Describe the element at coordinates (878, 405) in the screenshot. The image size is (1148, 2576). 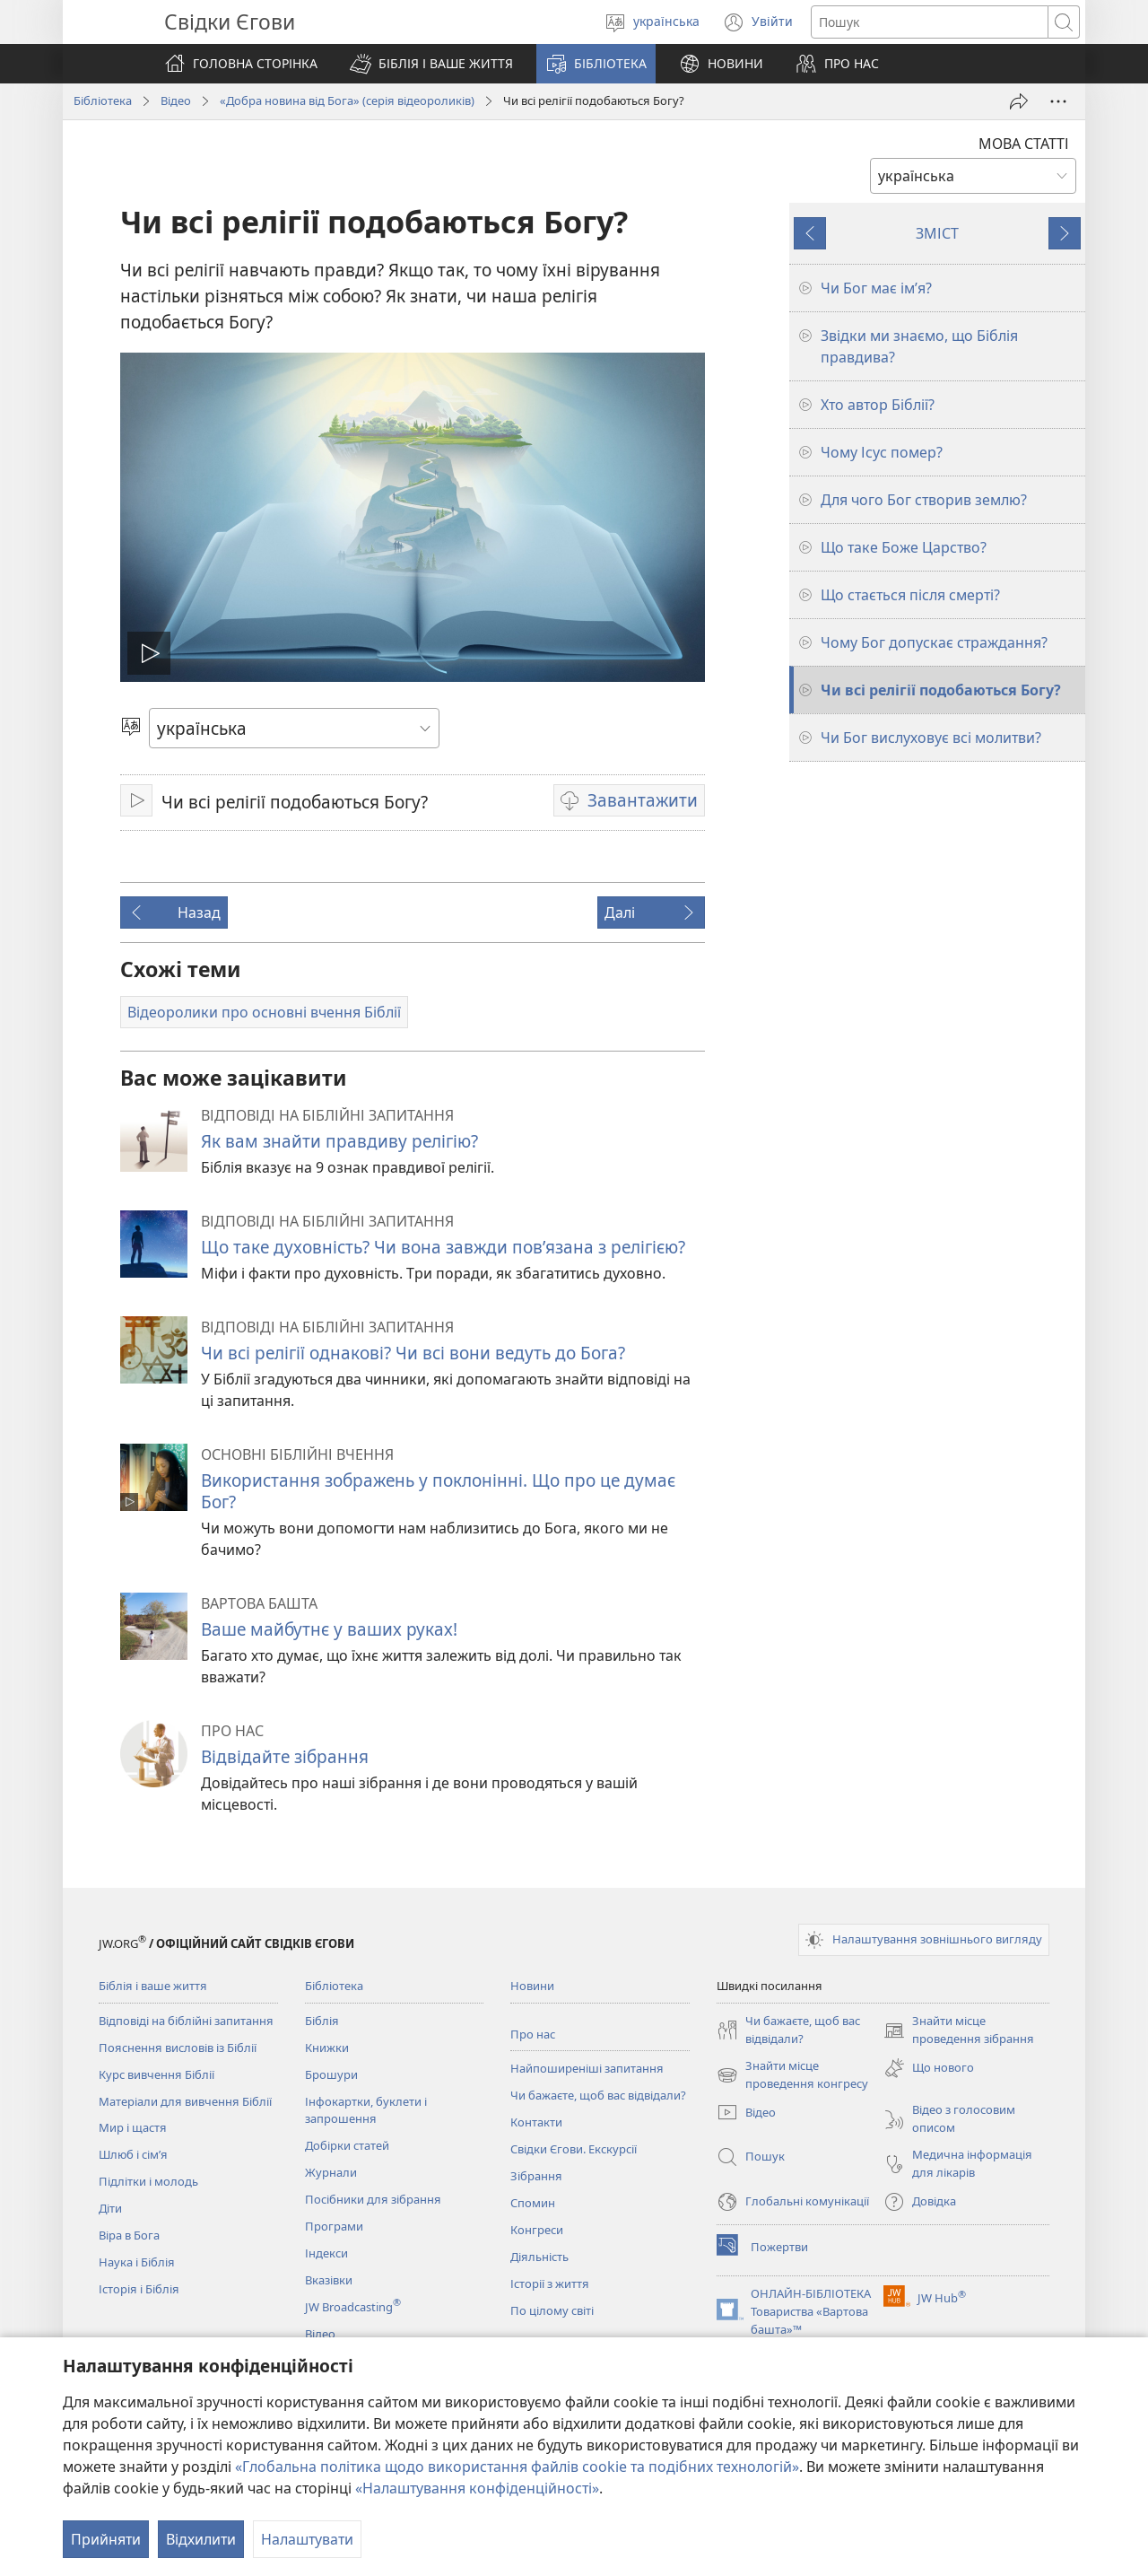
I see `Хто автор Біблії?` at that location.